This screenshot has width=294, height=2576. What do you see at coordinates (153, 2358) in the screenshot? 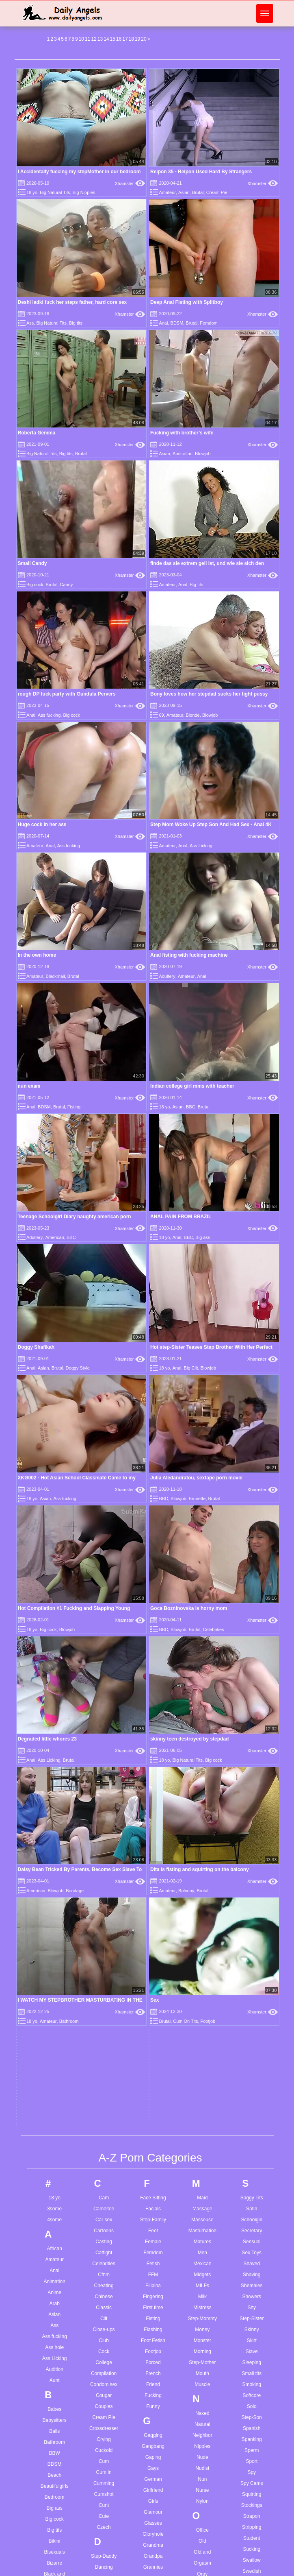
I see `Latex` at bounding box center [153, 2358].